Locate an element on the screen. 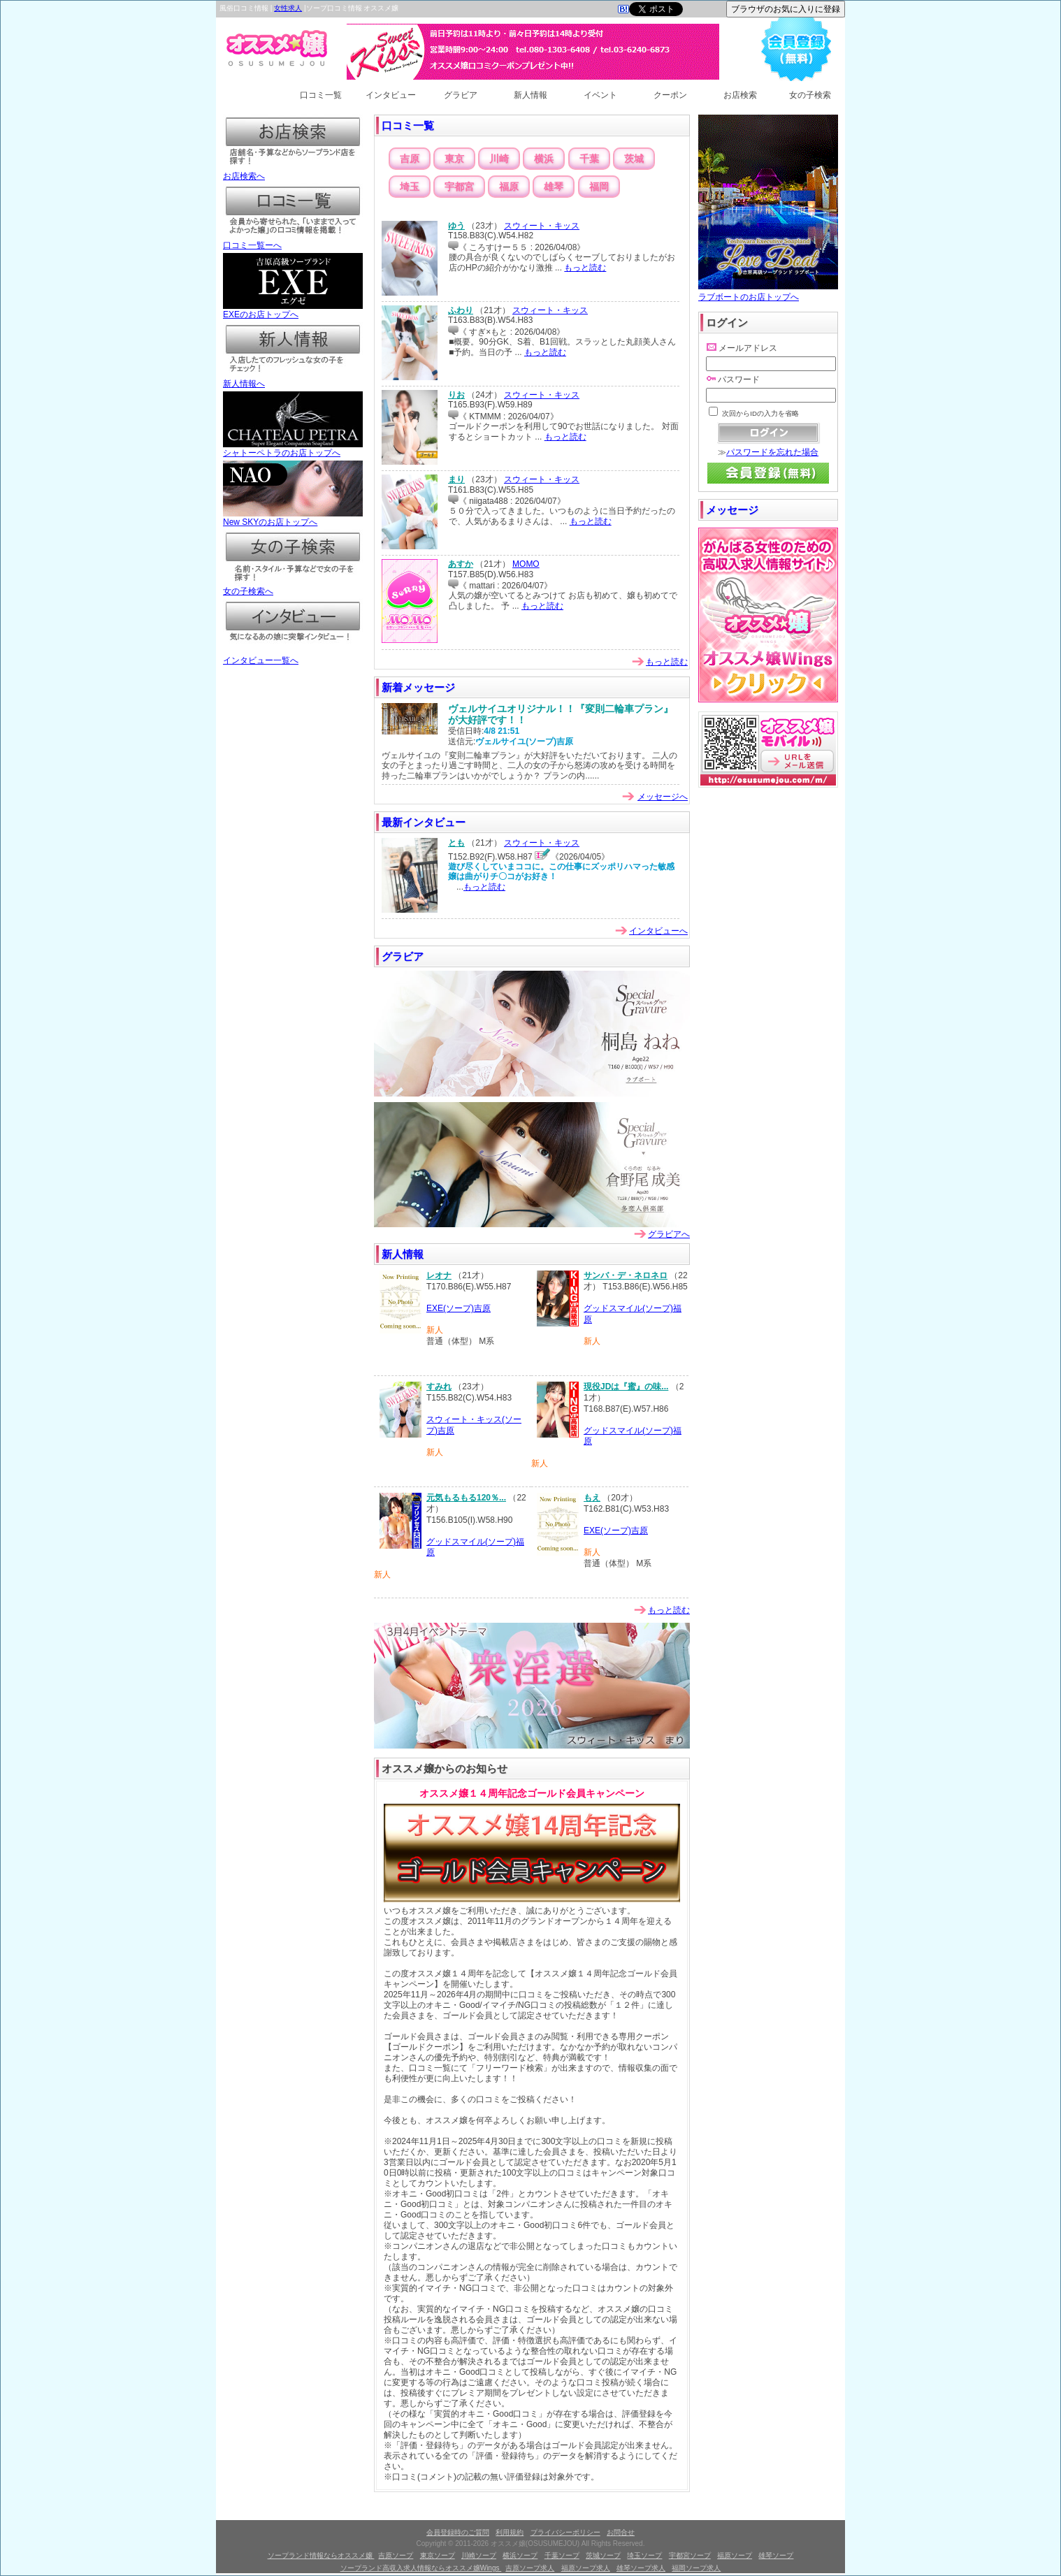 The image size is (1061, 2576). りお is located at coordinates (456, 395).